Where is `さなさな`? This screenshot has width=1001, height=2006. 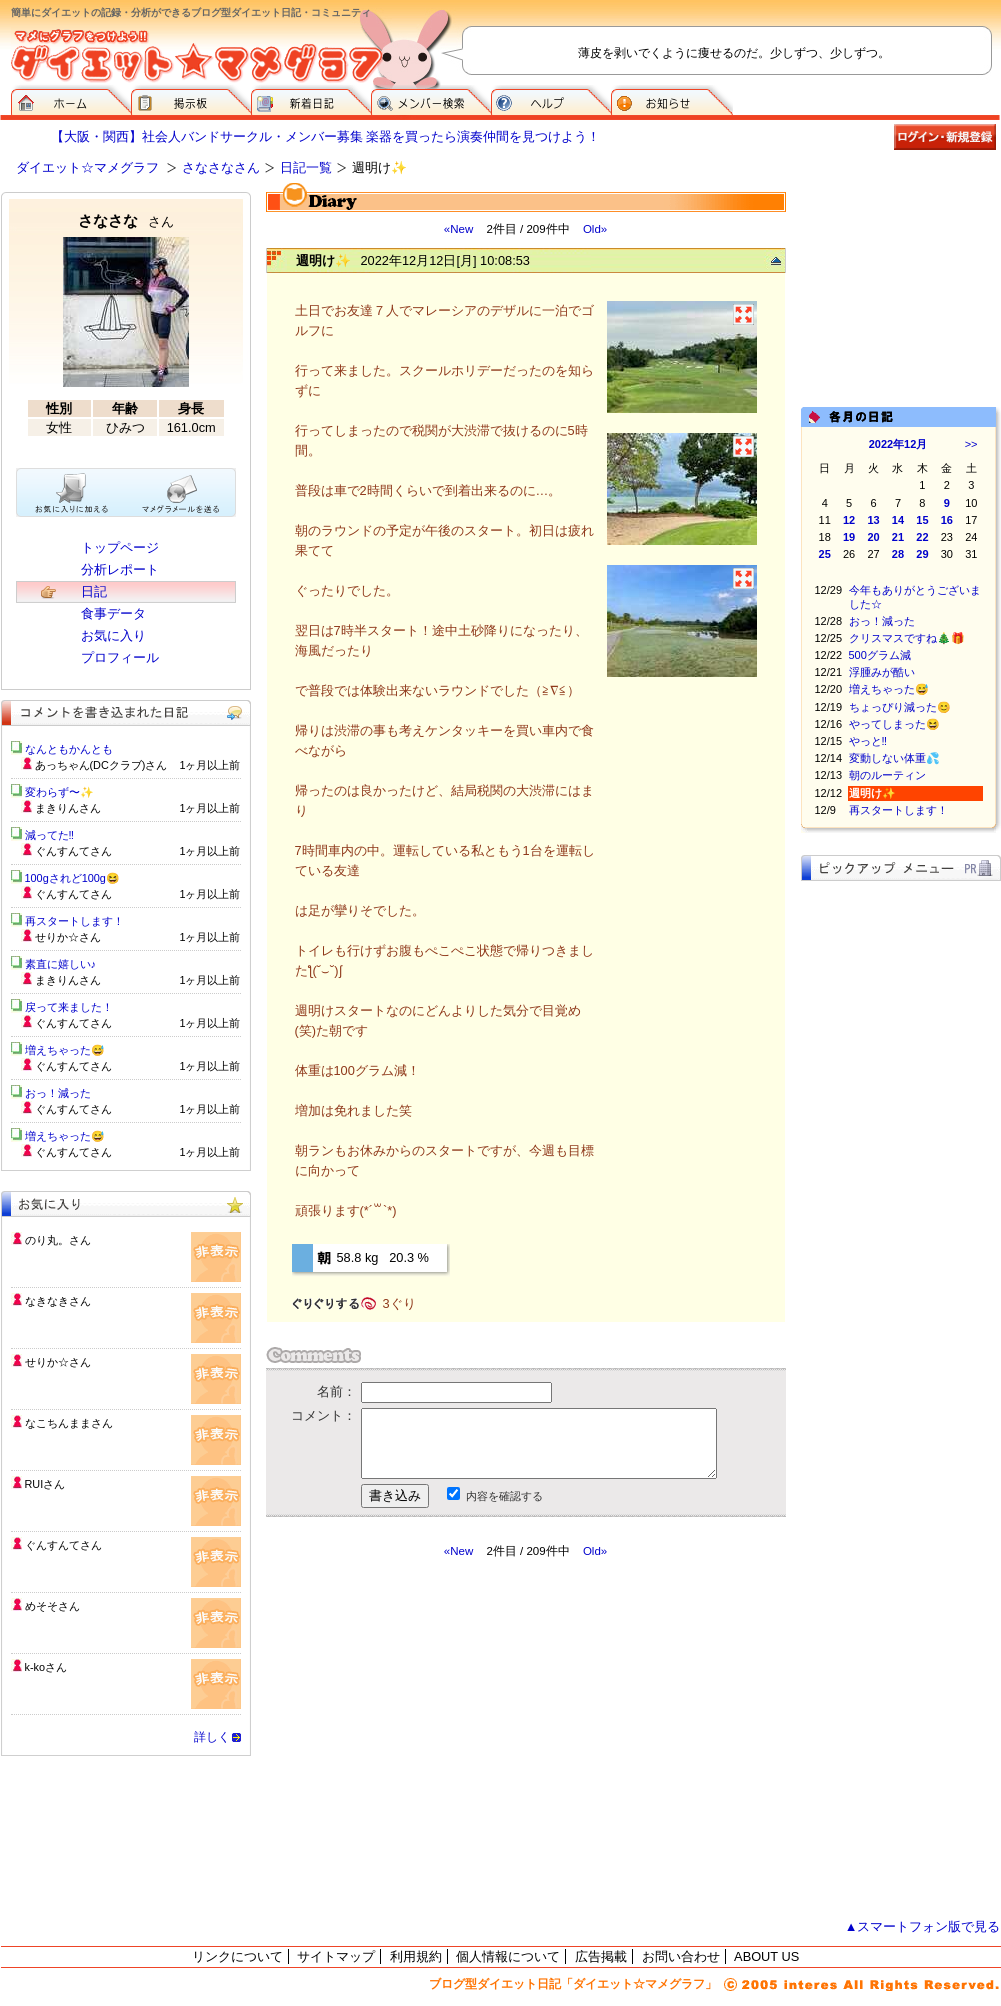 さなさな is located at coordinates (126, 220).